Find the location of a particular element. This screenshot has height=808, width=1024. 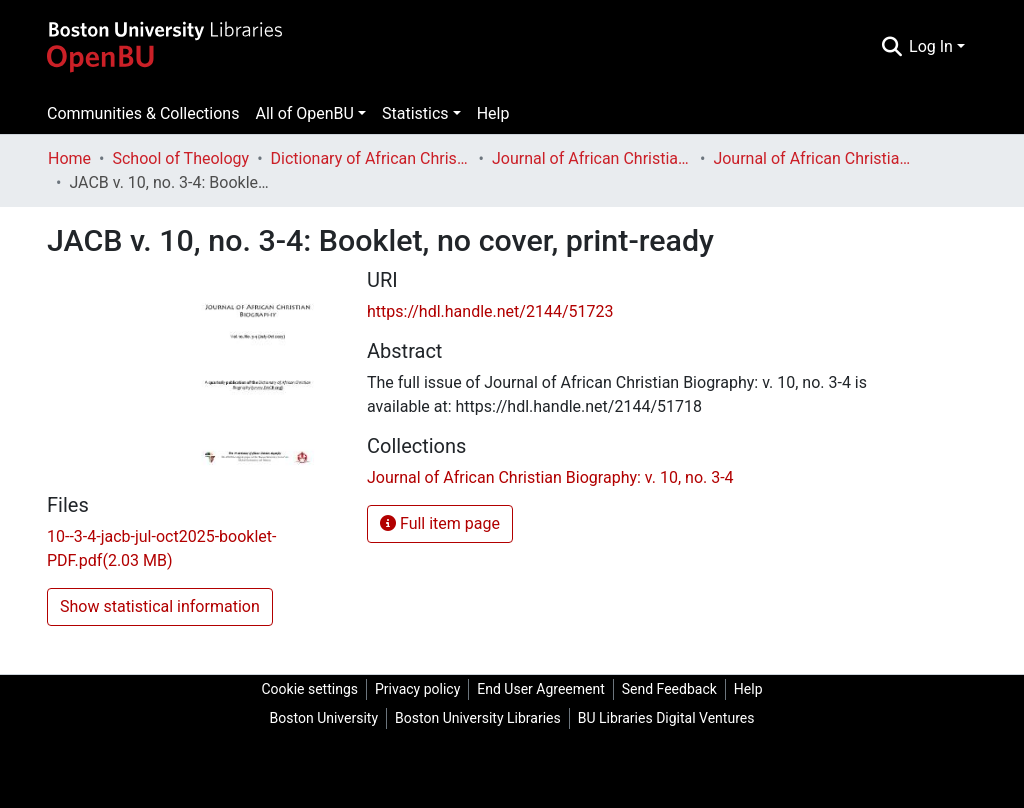

Journal of African Christian Biography: v. 10, no. 3-4 is located at coordinates (813, 158).